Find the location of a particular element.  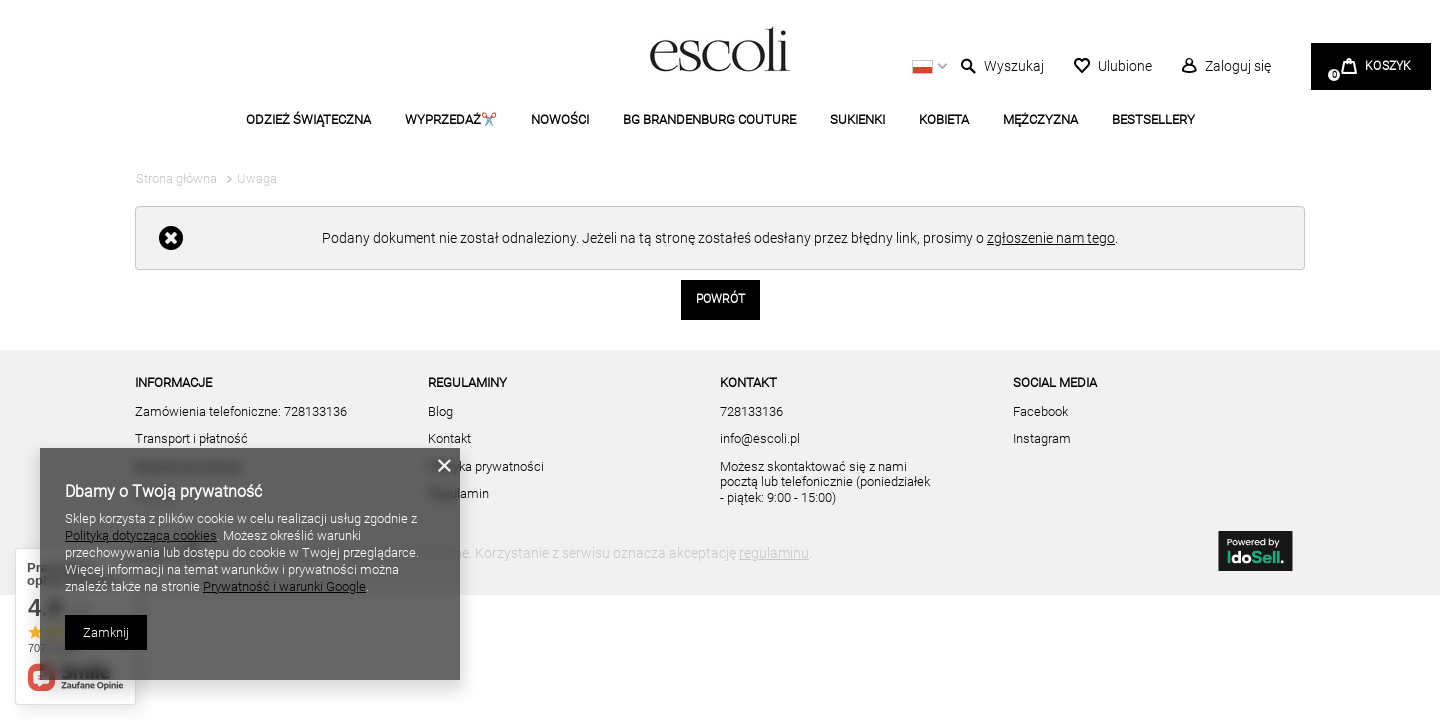

regulaminu is located at coordinates (774, 553).